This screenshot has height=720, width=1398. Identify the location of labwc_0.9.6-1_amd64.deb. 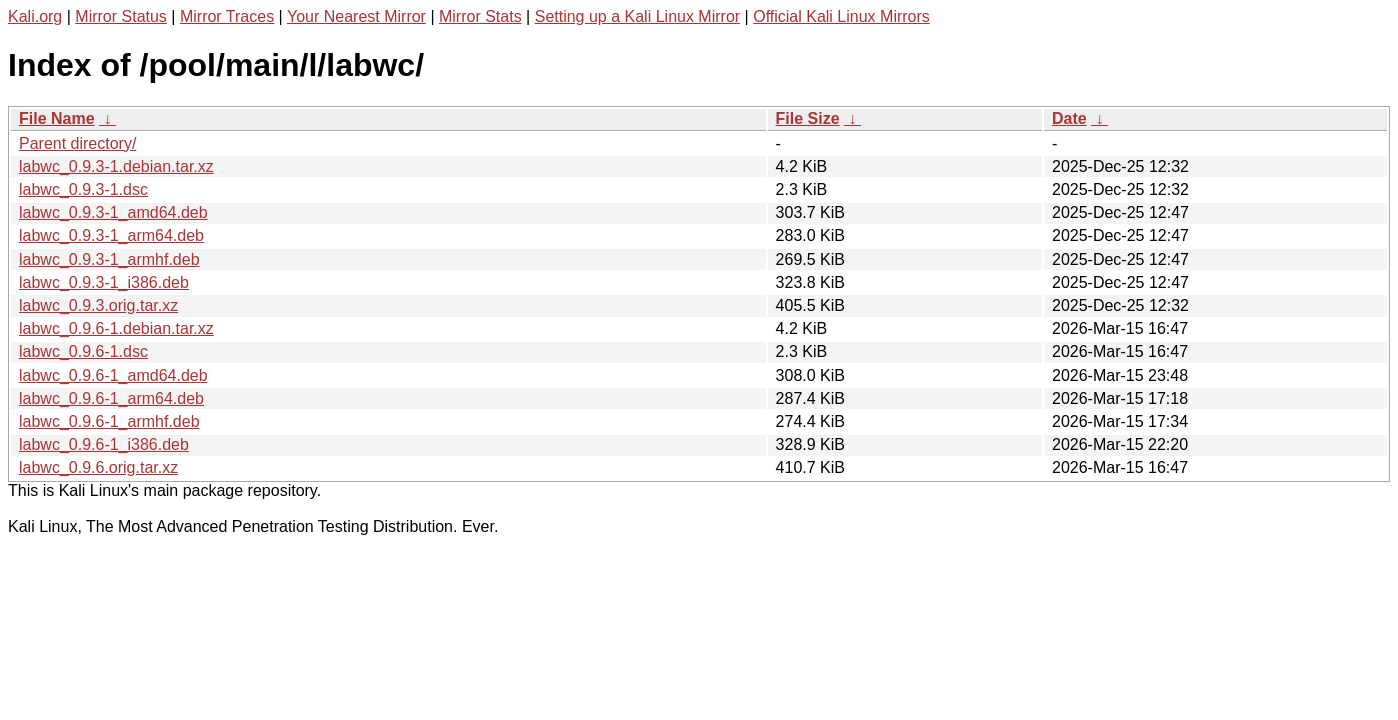
(113, 375).